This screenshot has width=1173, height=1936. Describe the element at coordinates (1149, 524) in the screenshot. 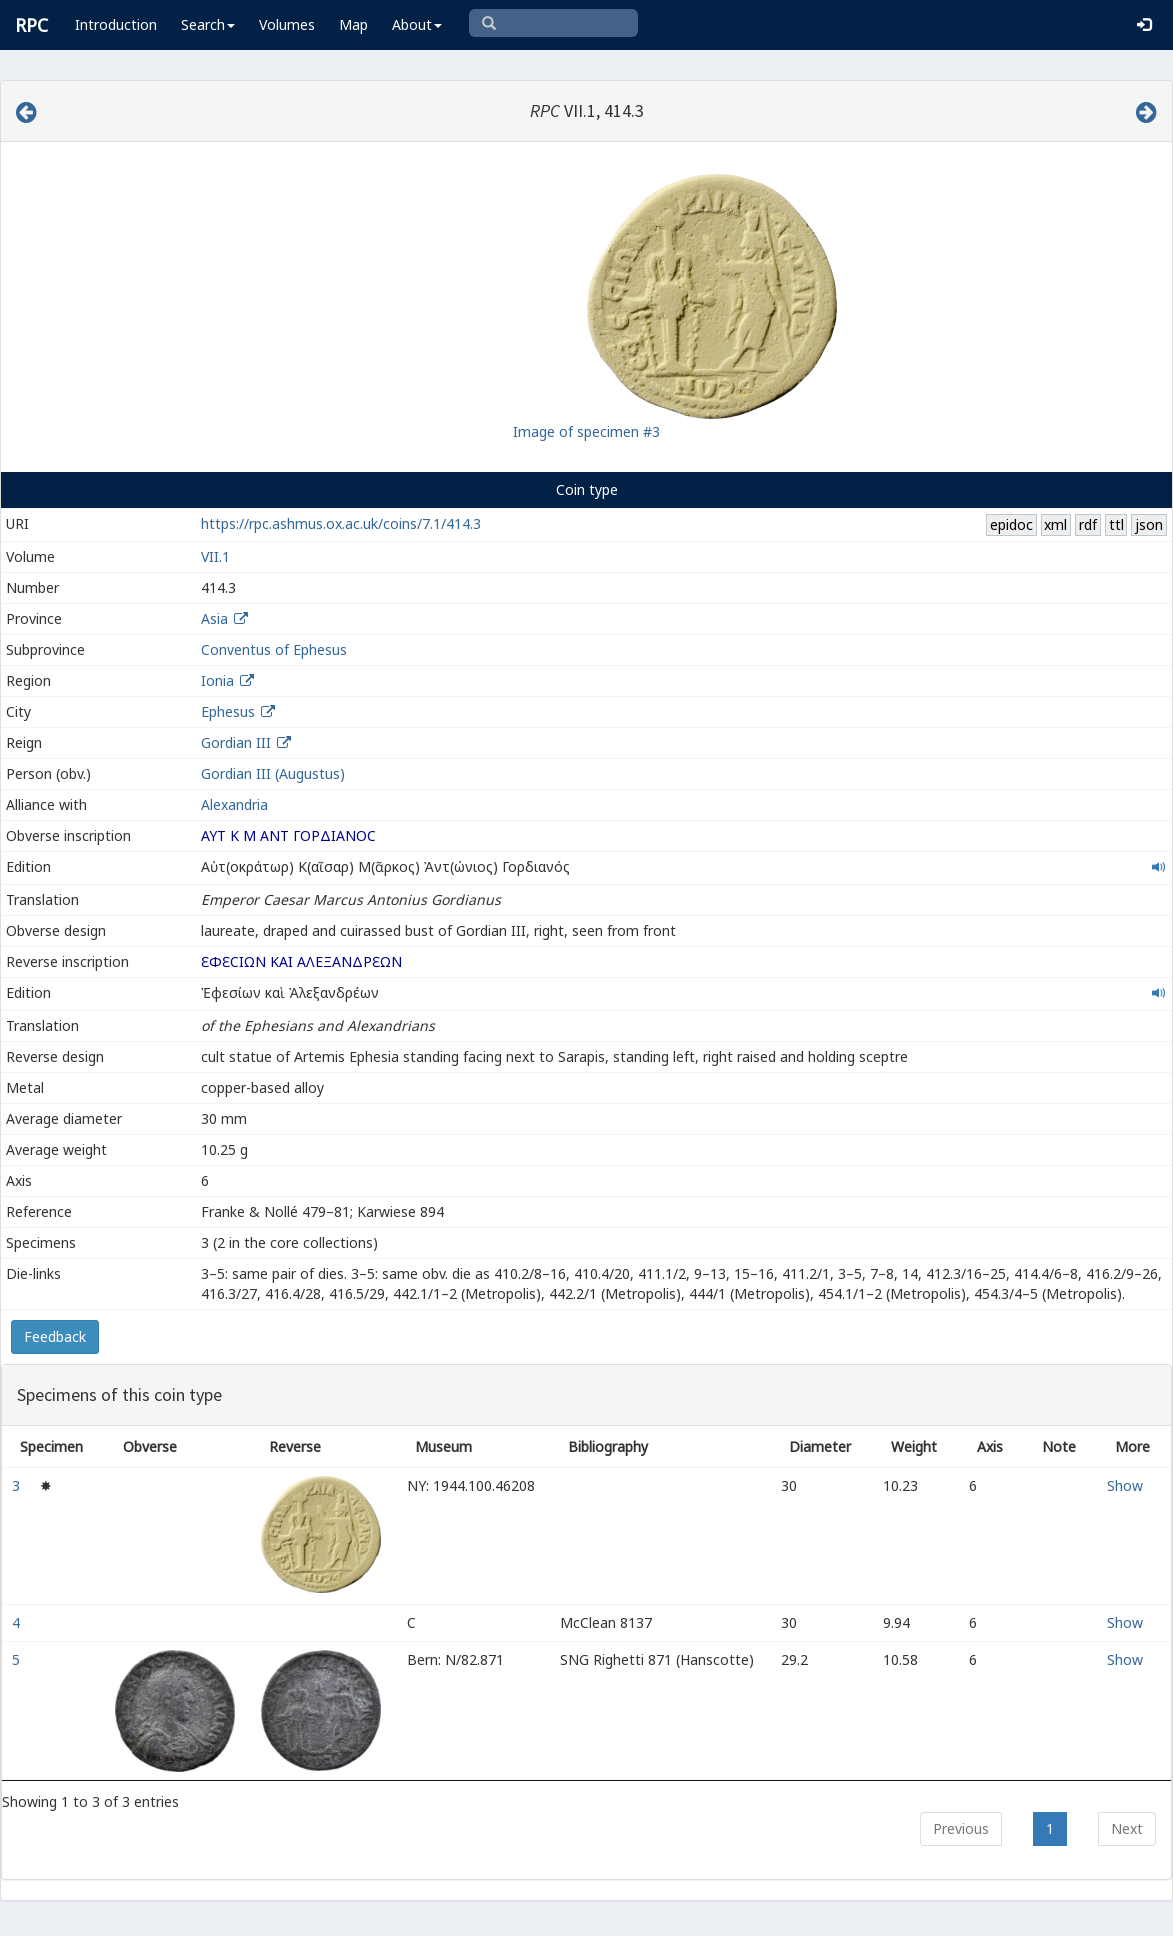

I see `json` at that location.